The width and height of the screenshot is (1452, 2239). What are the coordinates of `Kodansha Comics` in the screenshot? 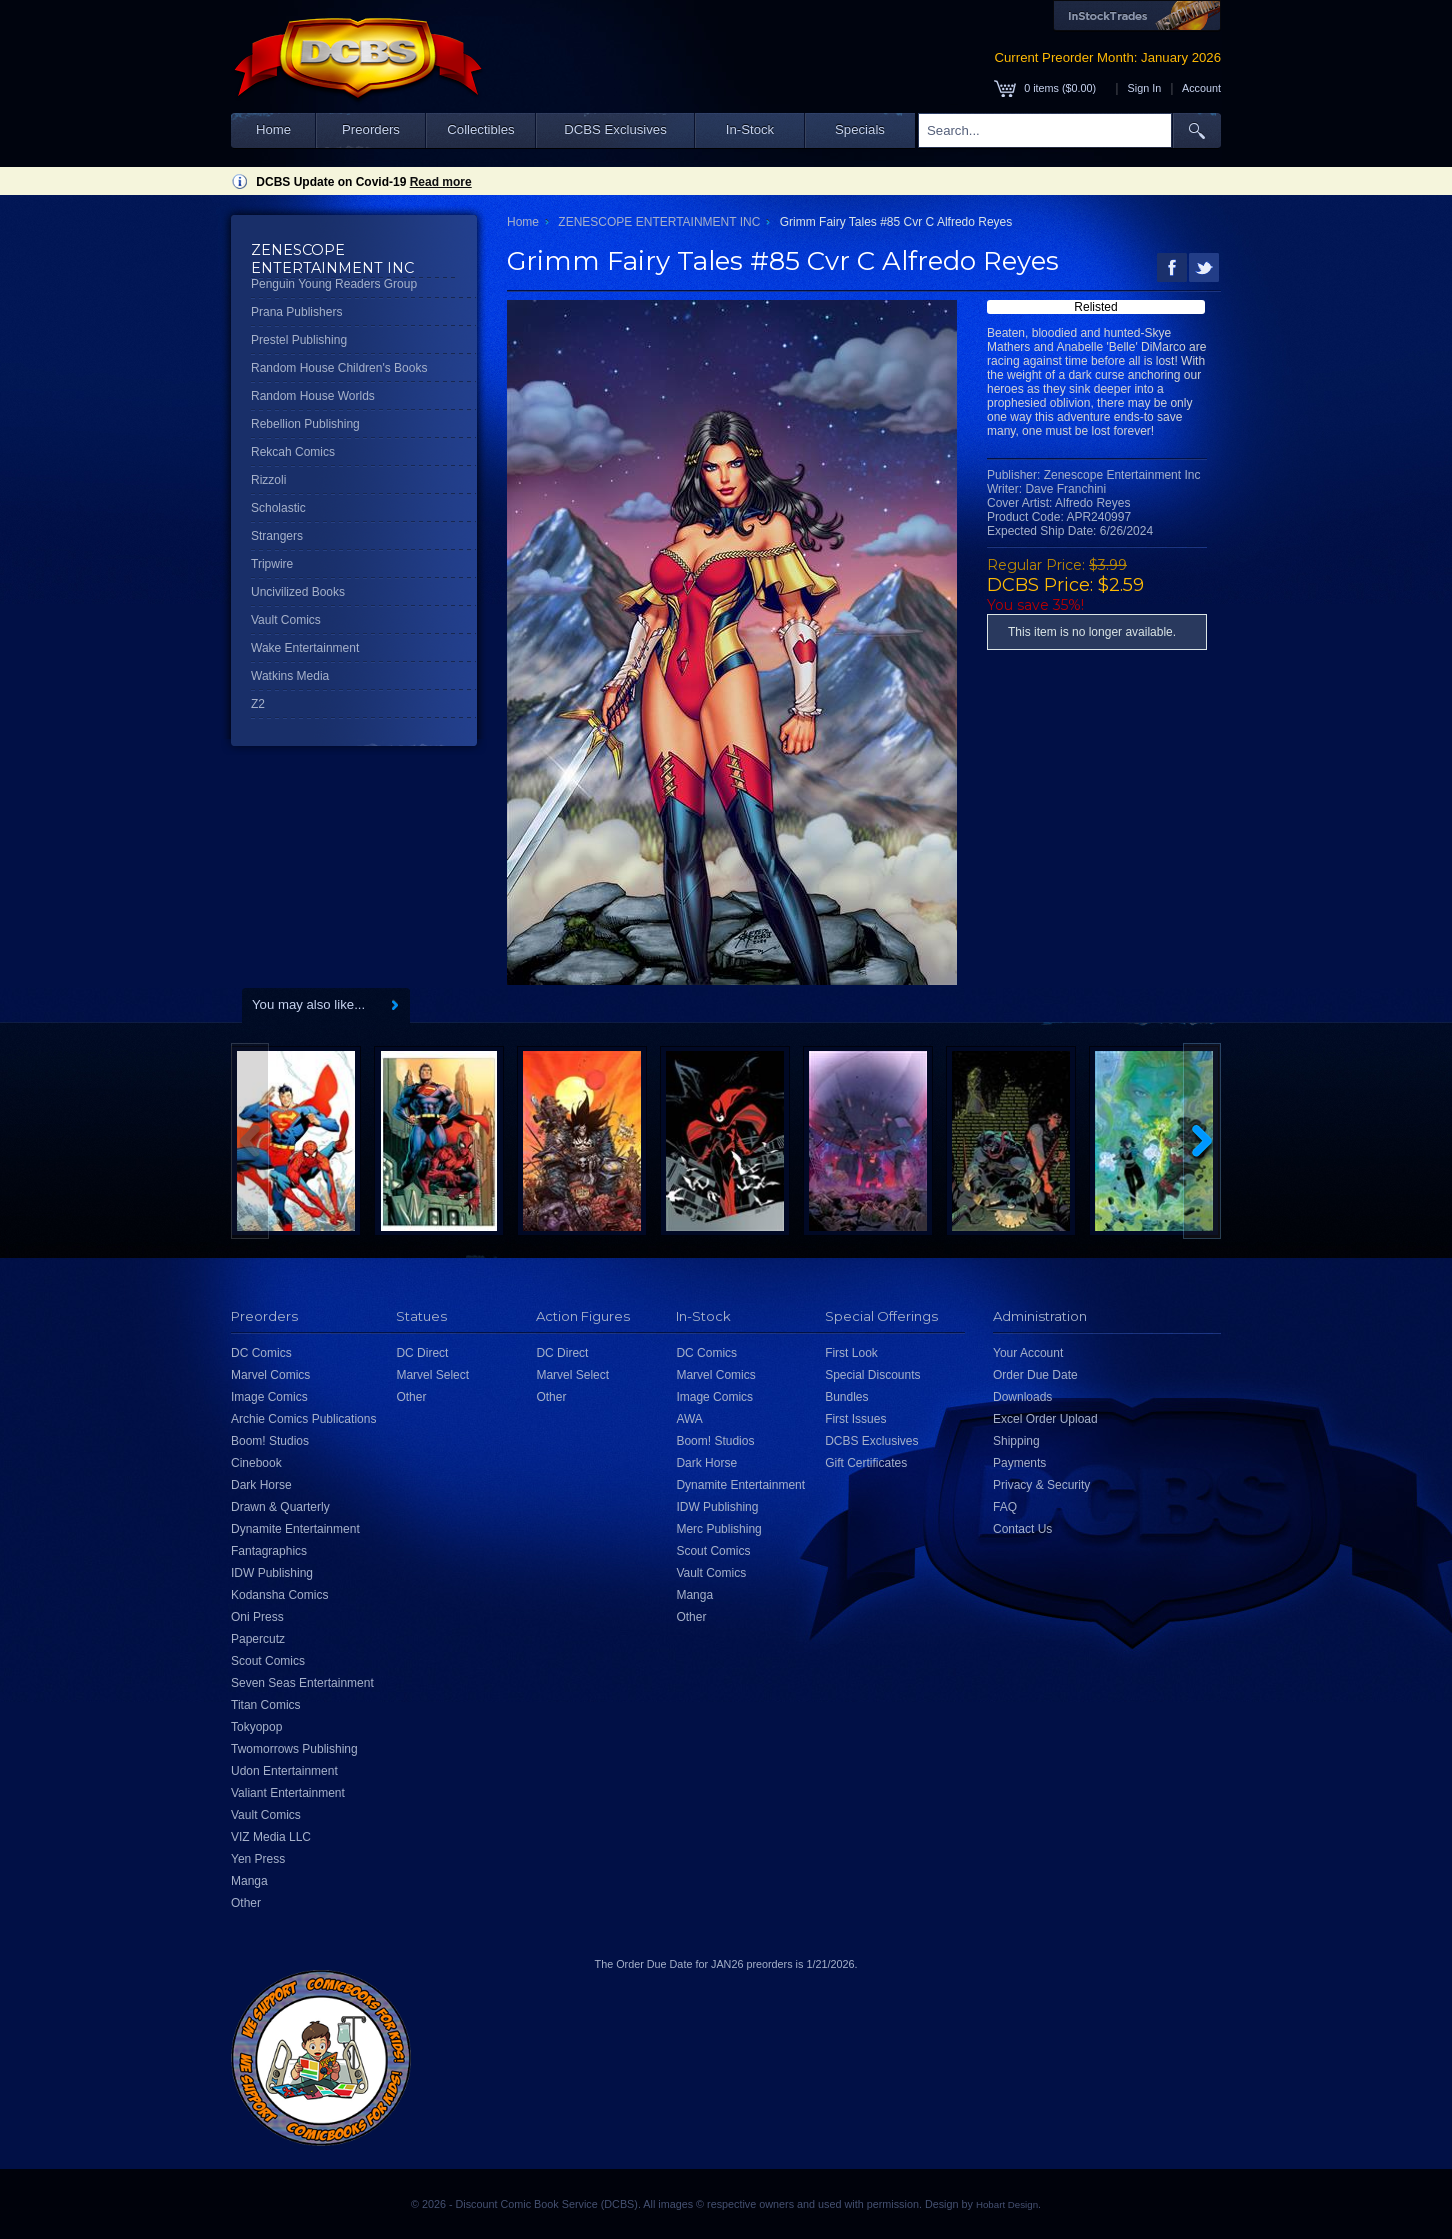 It's located at (279, 1595).